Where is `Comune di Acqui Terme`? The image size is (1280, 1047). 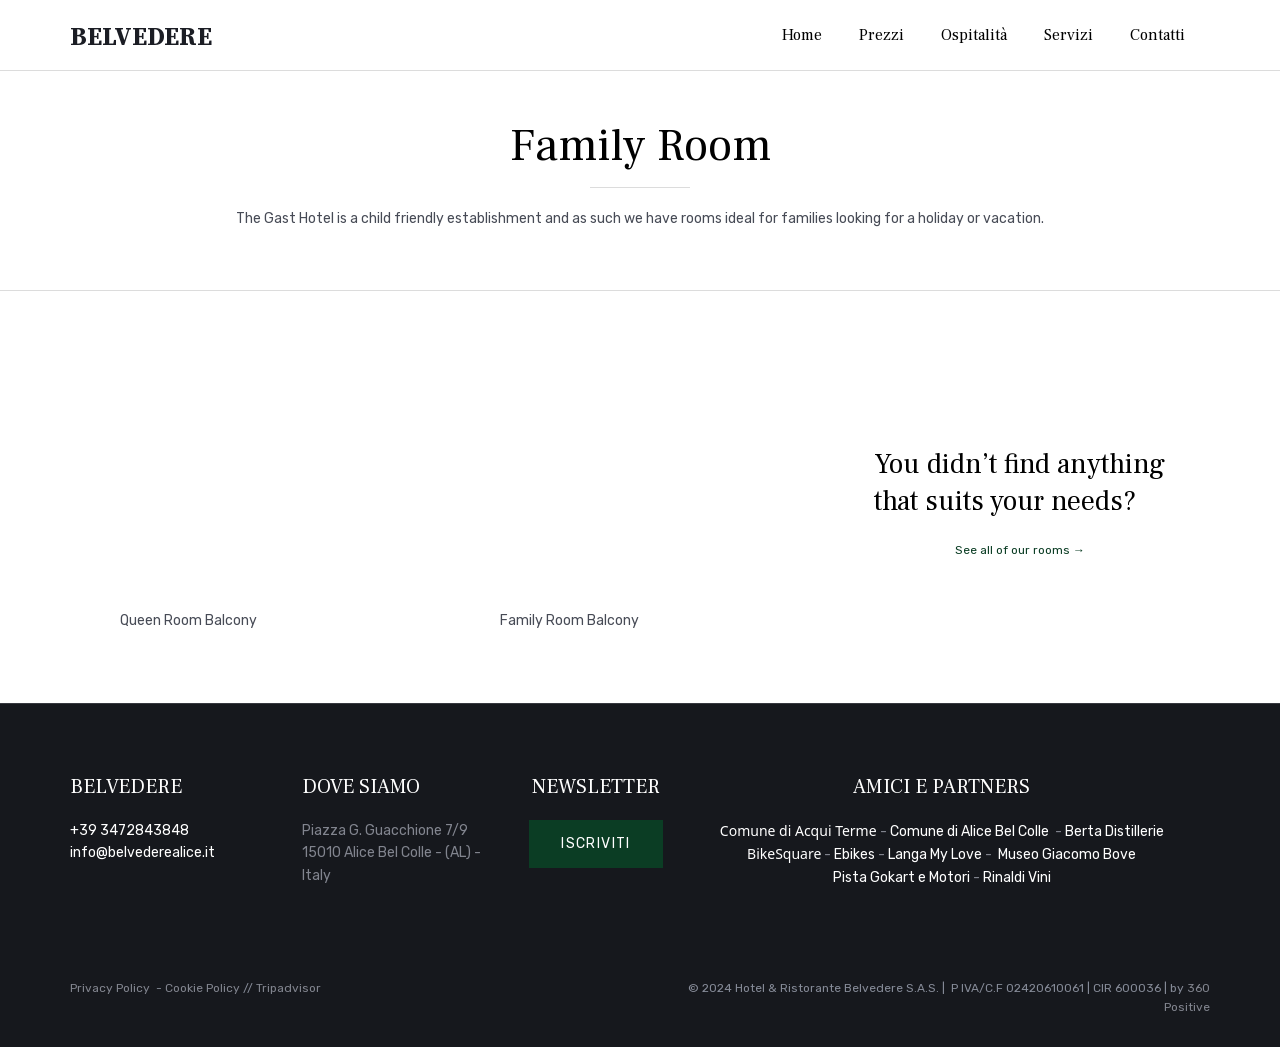 Comune di Acqui Terme is located at coordinates (798, 830).